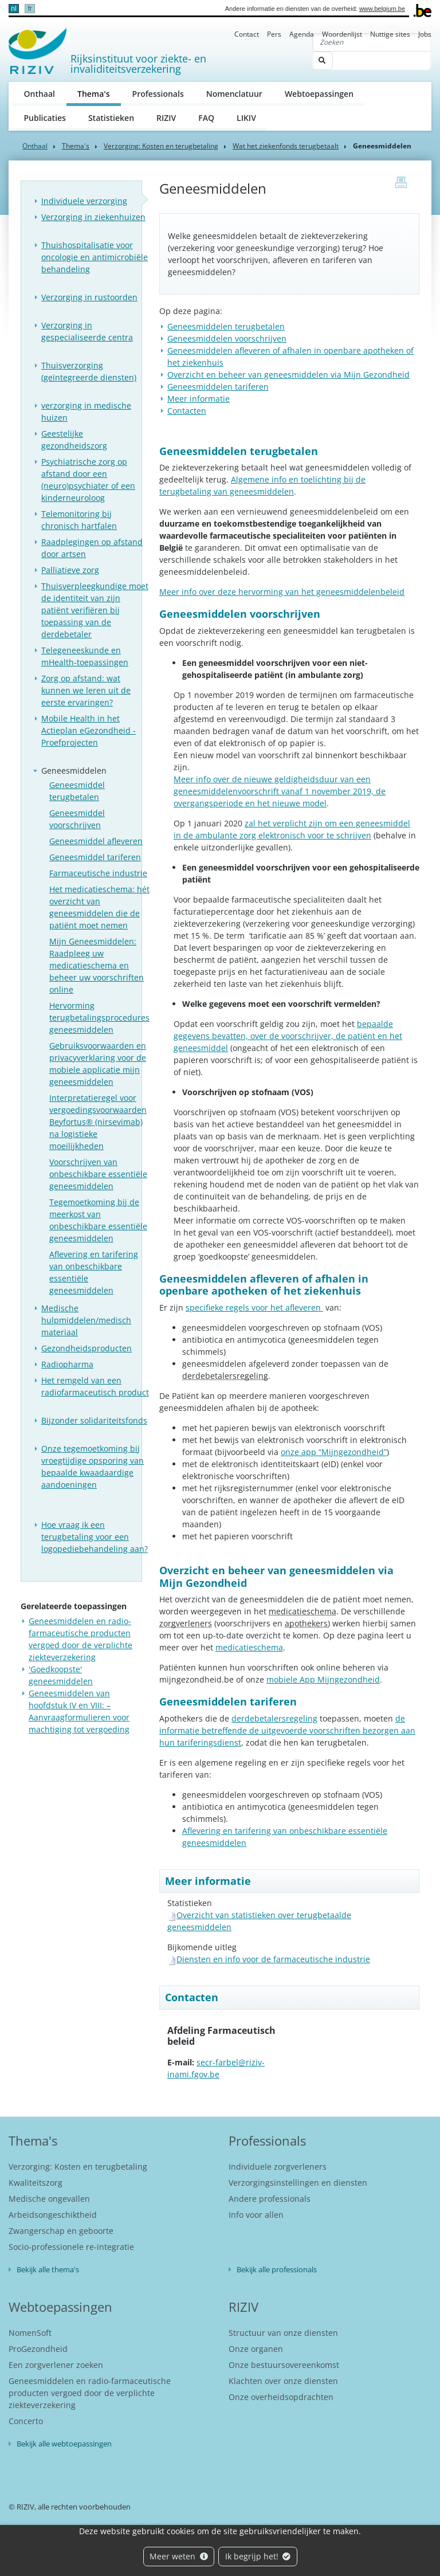  I want to click on Thuisverpleegkundige moet de identiteit van zijn patiënt verifiëren bij toepassing van de derdebetaler, so click(94, 610).